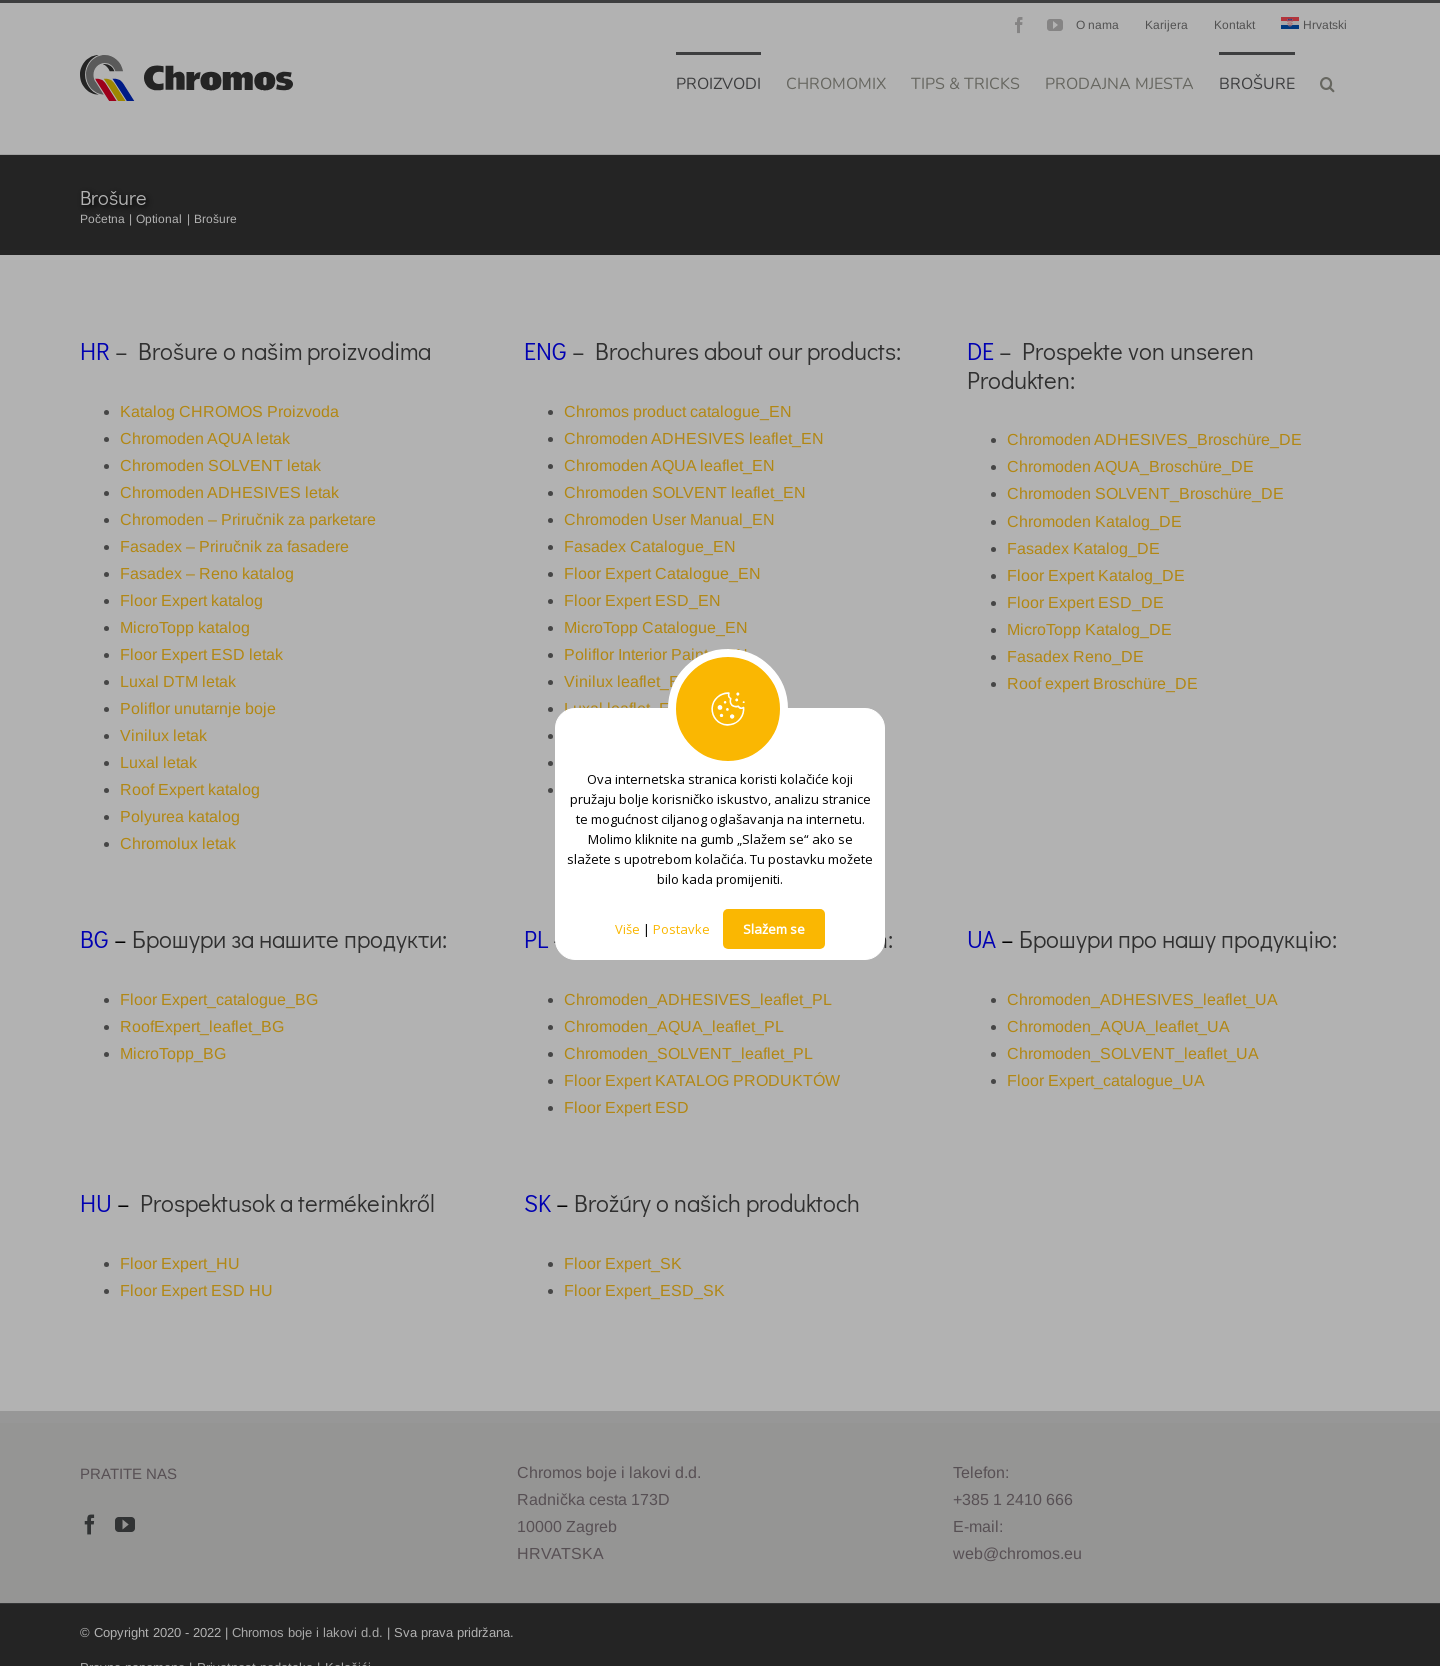 Image resolution: width=1440 pixels, height=1666 pixels. I want to click on Vinilux leaflet_EN, so click(628, 681).